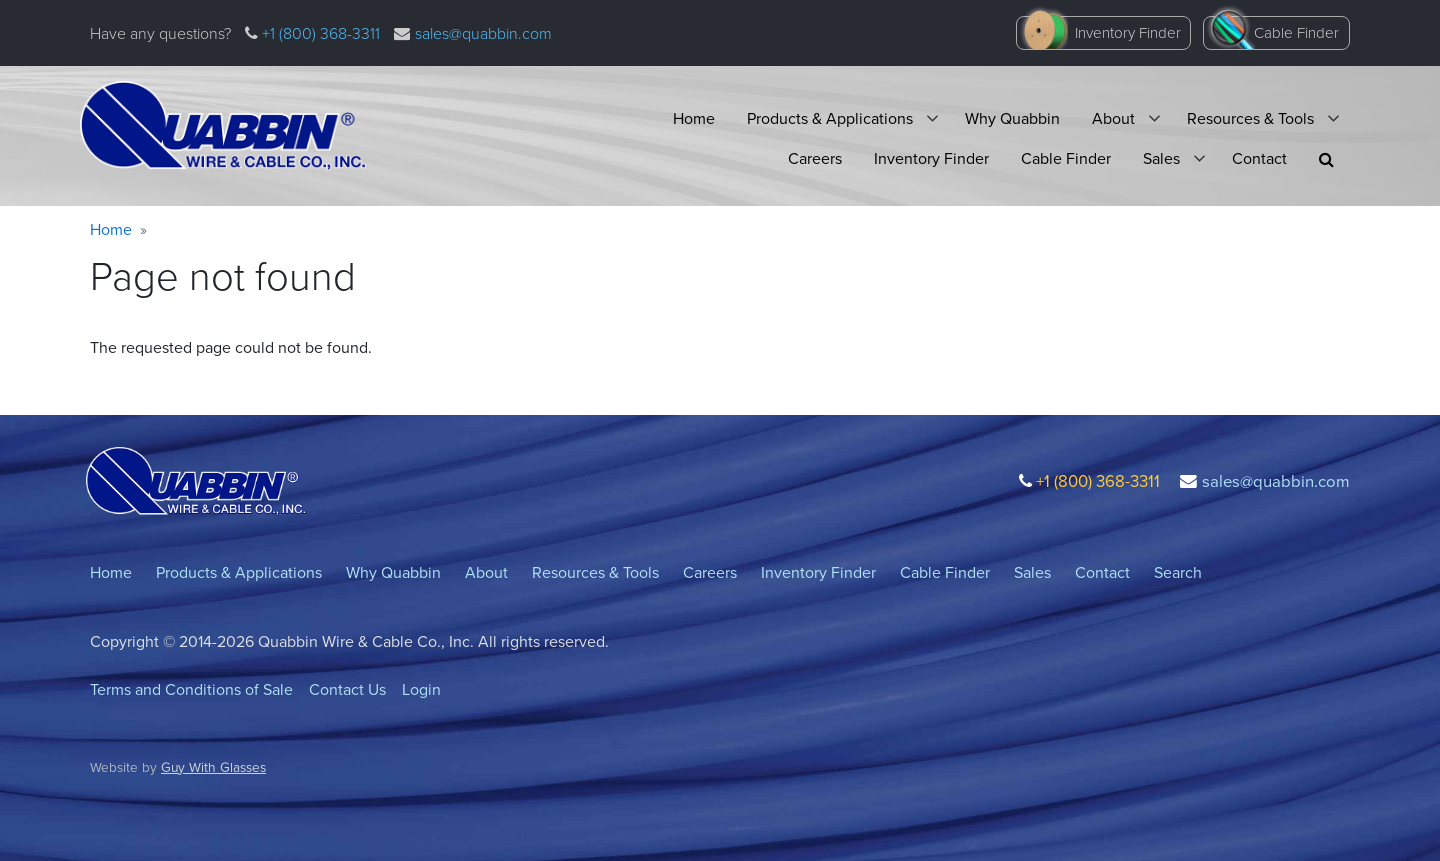 This screenshot has height=861, width=1440. What do you see at coordinates (1161, 158) in the screenshot?
I see `Sales` at bounding box center [1161, 158].